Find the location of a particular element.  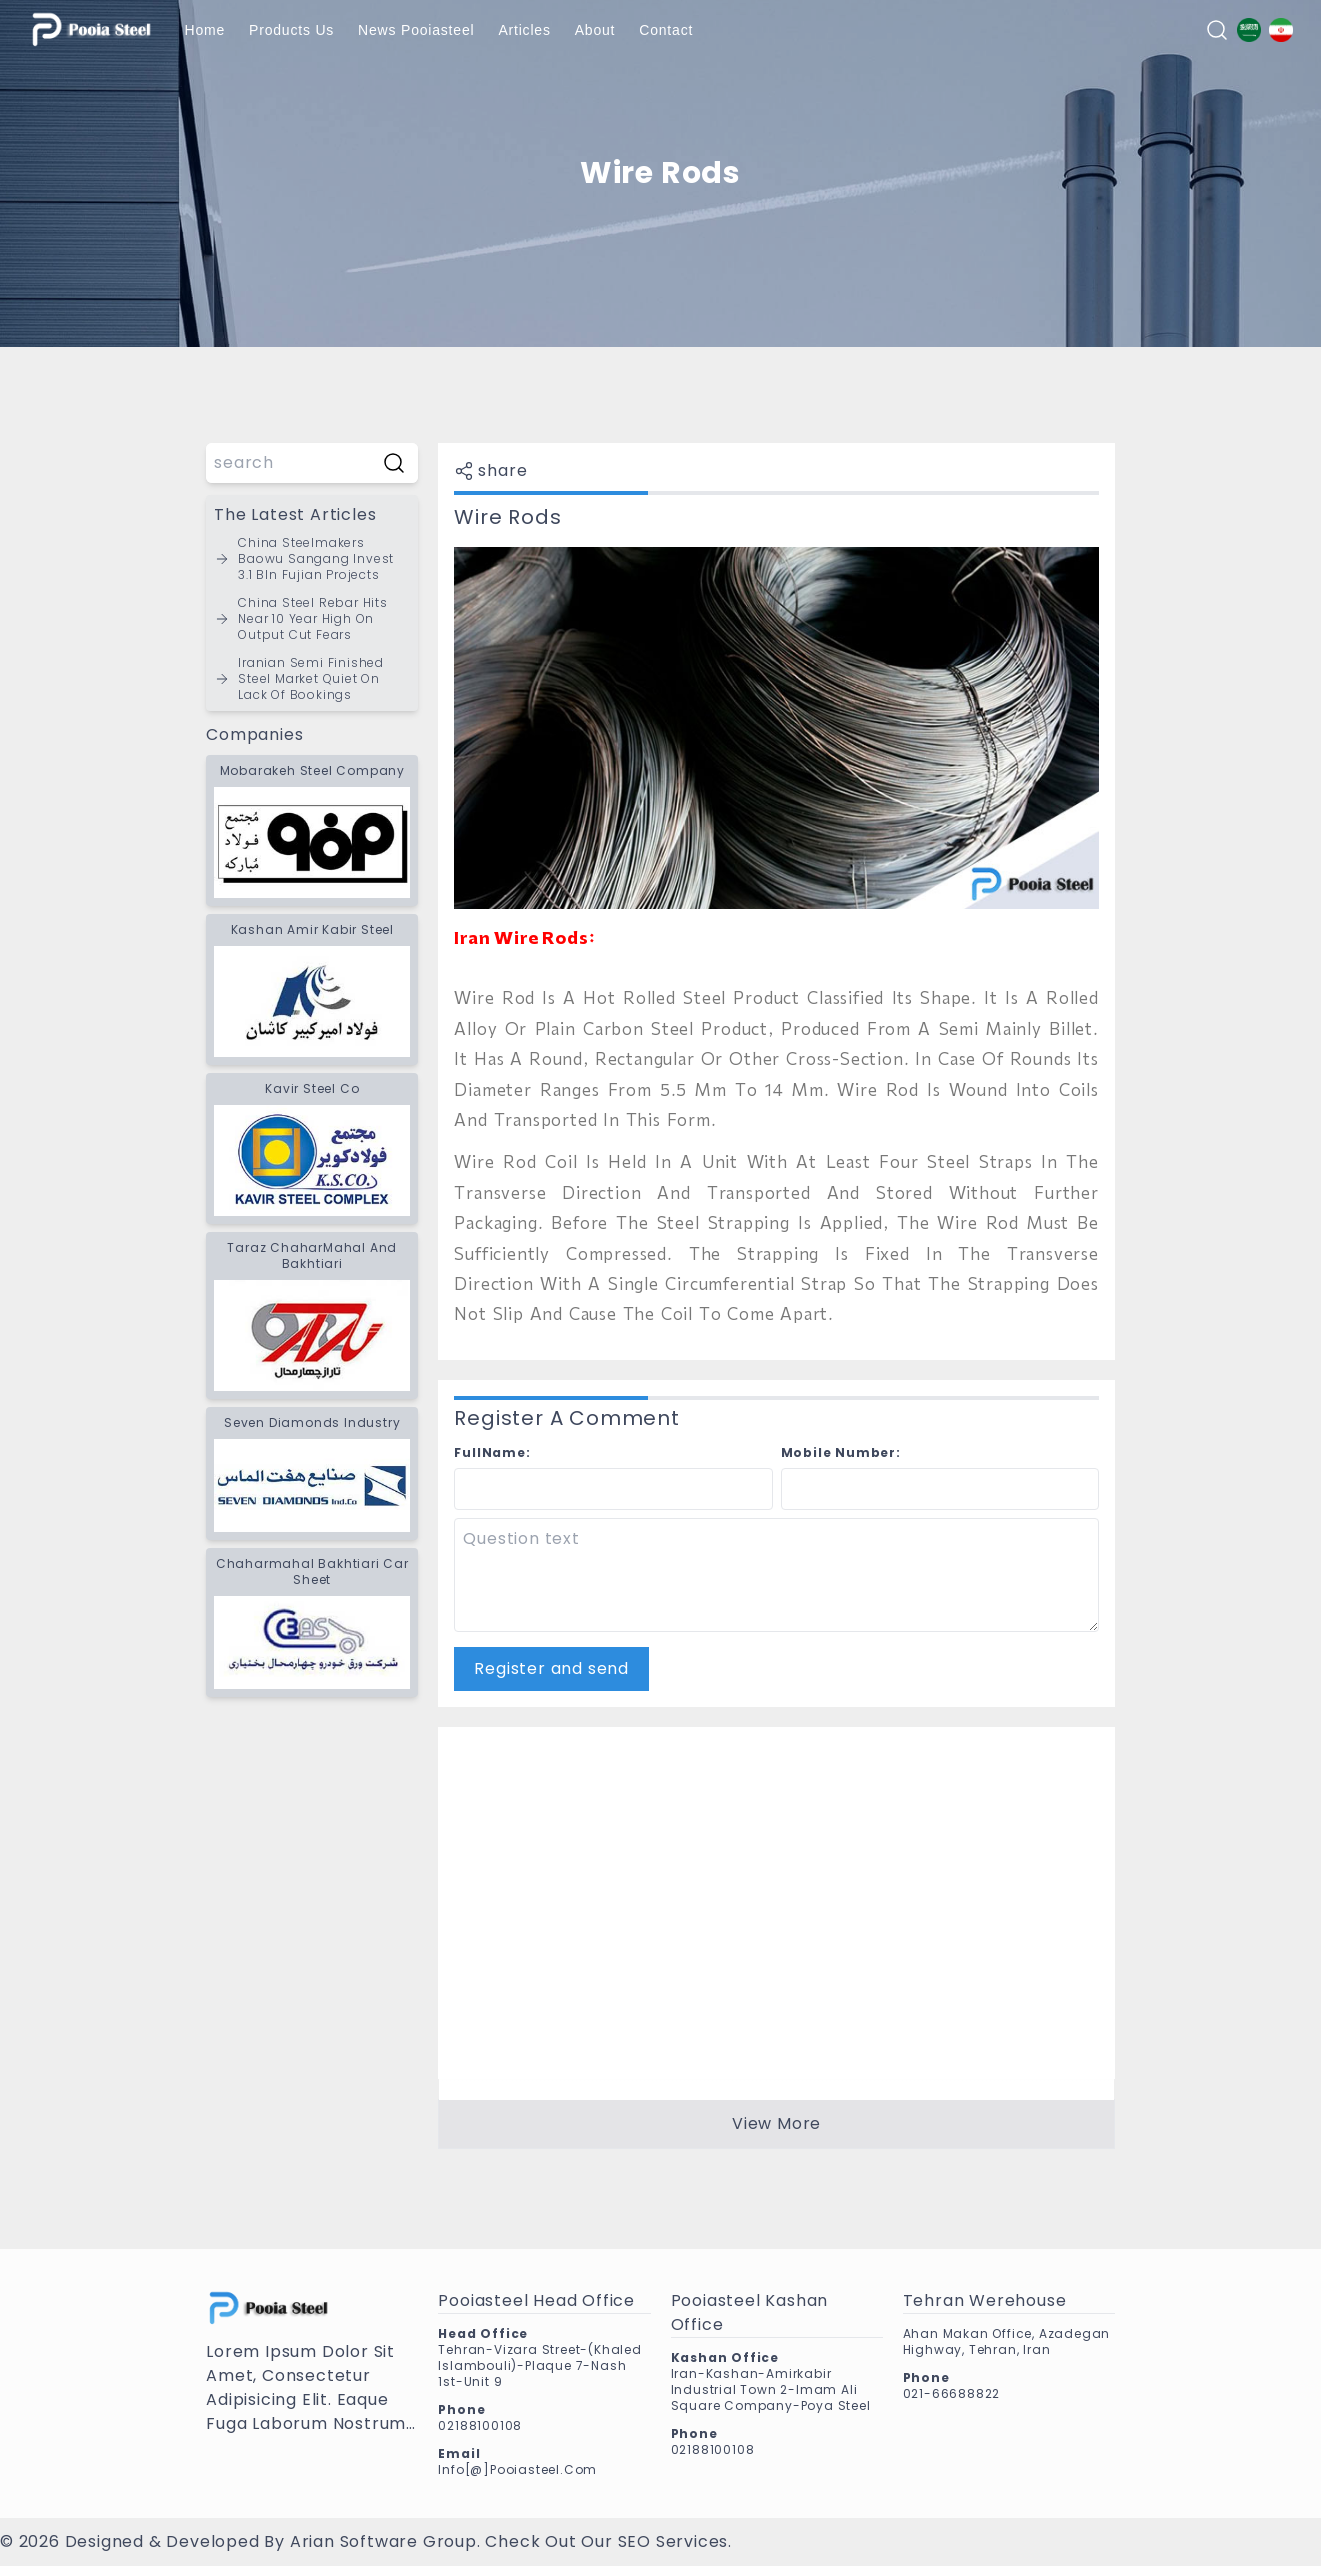

products us is located at coordinates (291, 30).